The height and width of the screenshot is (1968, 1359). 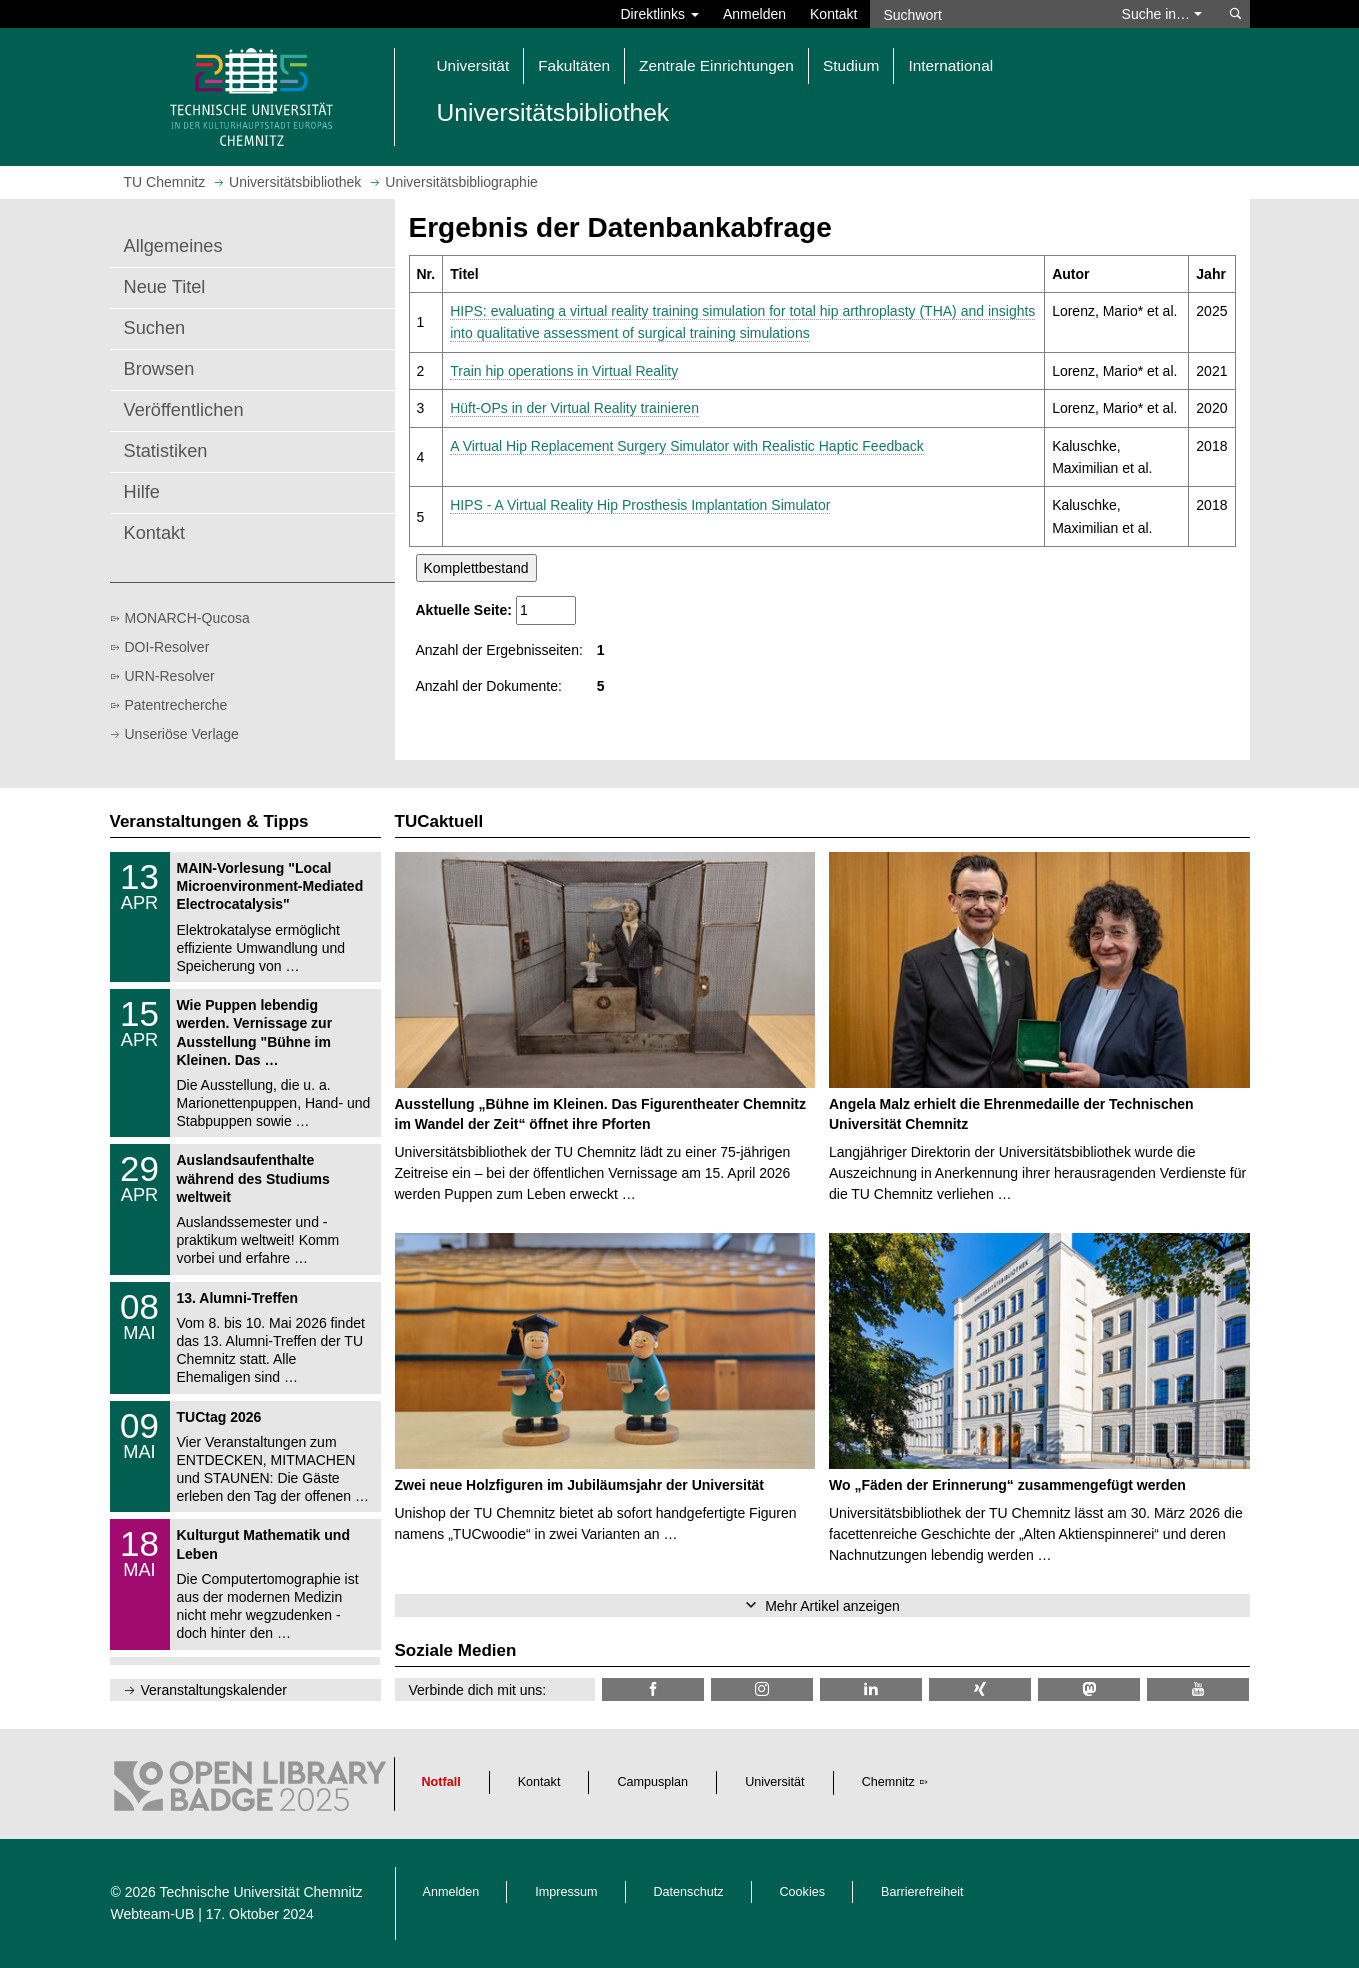 I want to click on Statistiken, so click(x=166, y=451).